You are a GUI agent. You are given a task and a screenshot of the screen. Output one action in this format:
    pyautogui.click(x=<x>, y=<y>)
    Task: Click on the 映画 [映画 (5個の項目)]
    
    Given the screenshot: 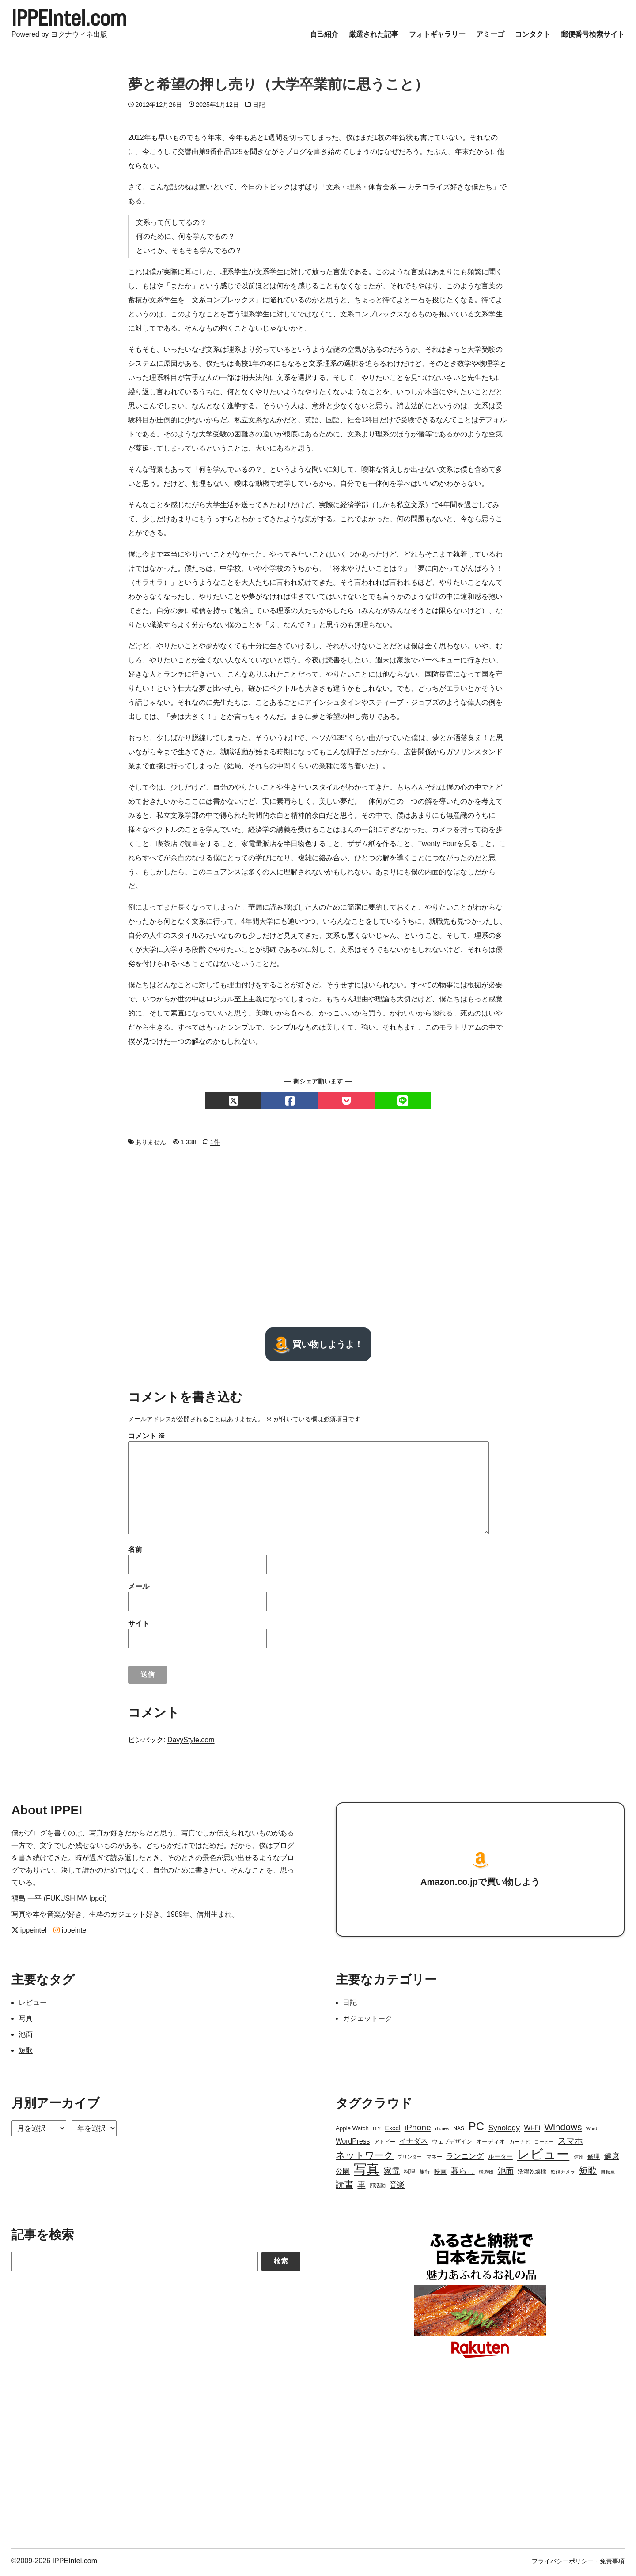 What is the action you would take?
    pyautogui.click(x=440, y=2173)
    